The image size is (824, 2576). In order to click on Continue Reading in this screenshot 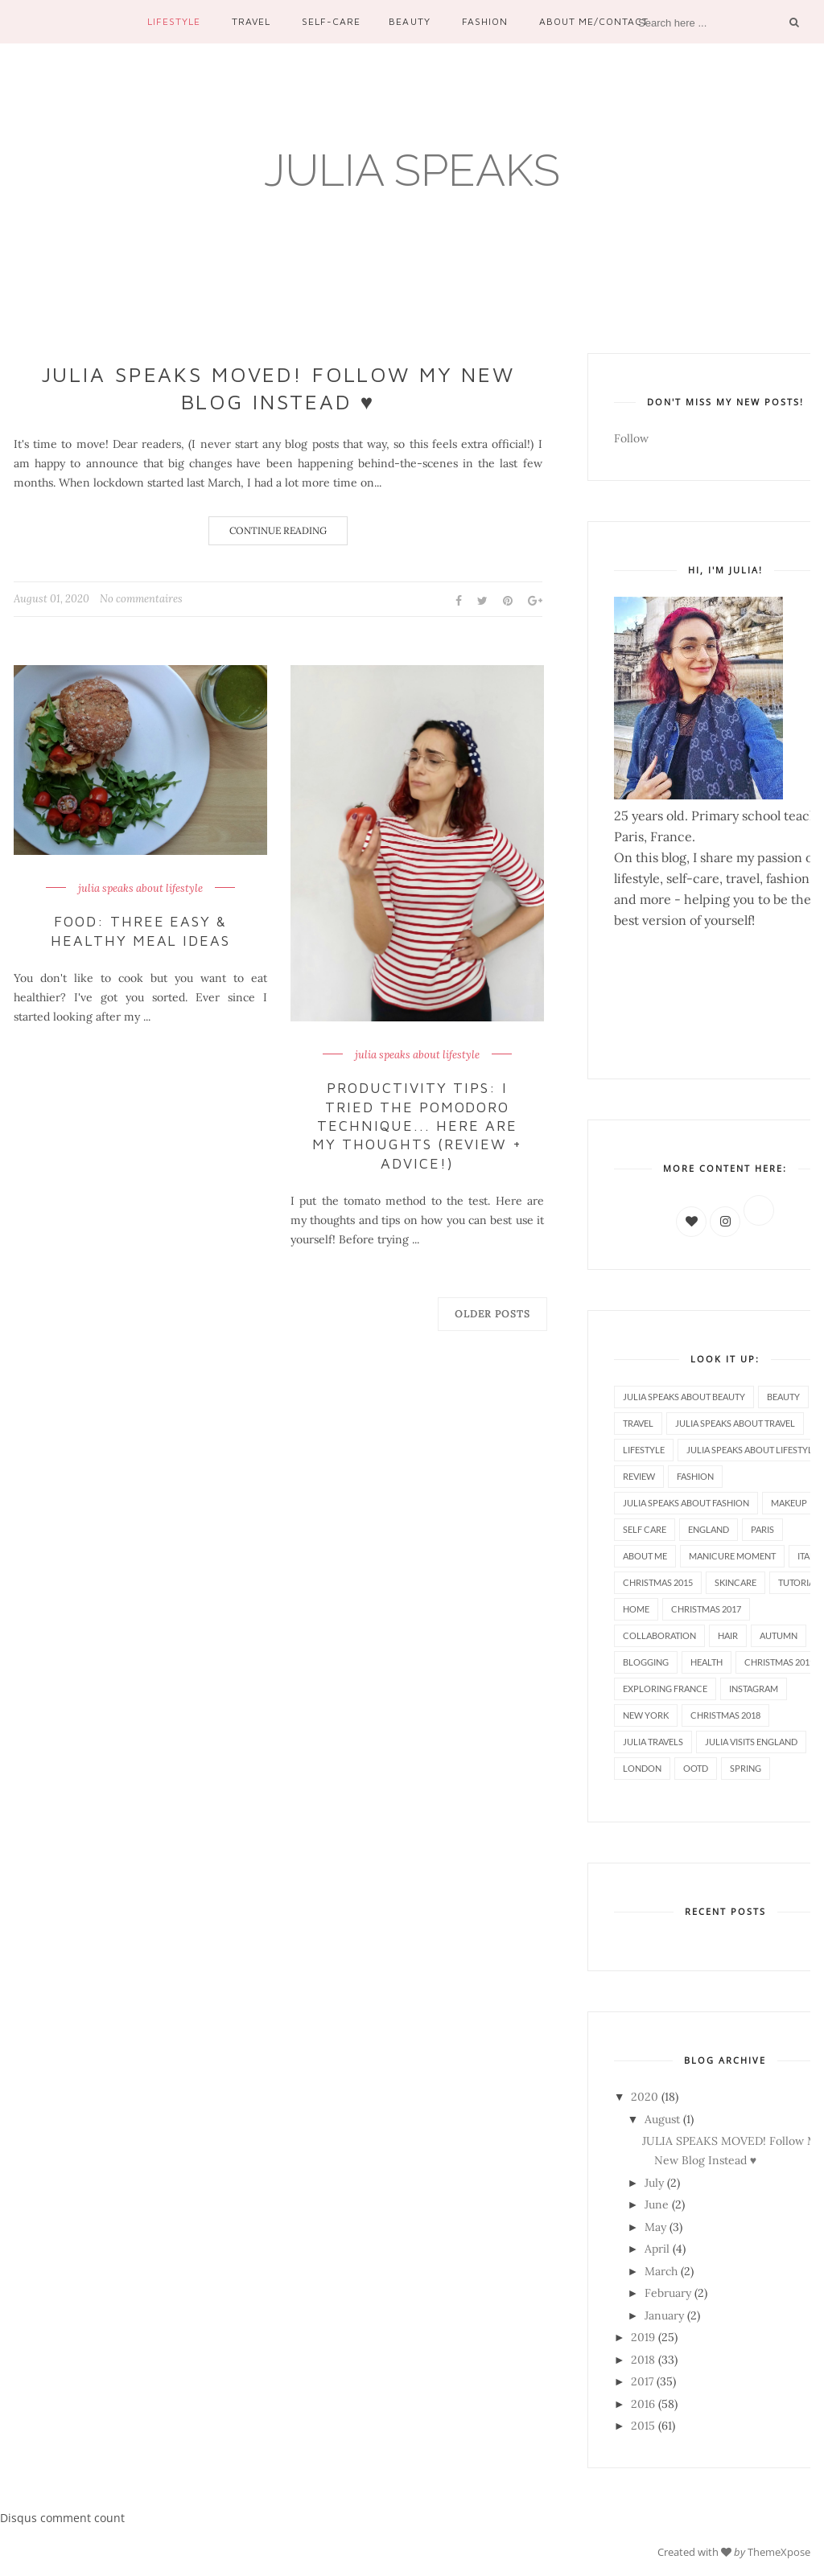, I will do `click(278, 530)`.